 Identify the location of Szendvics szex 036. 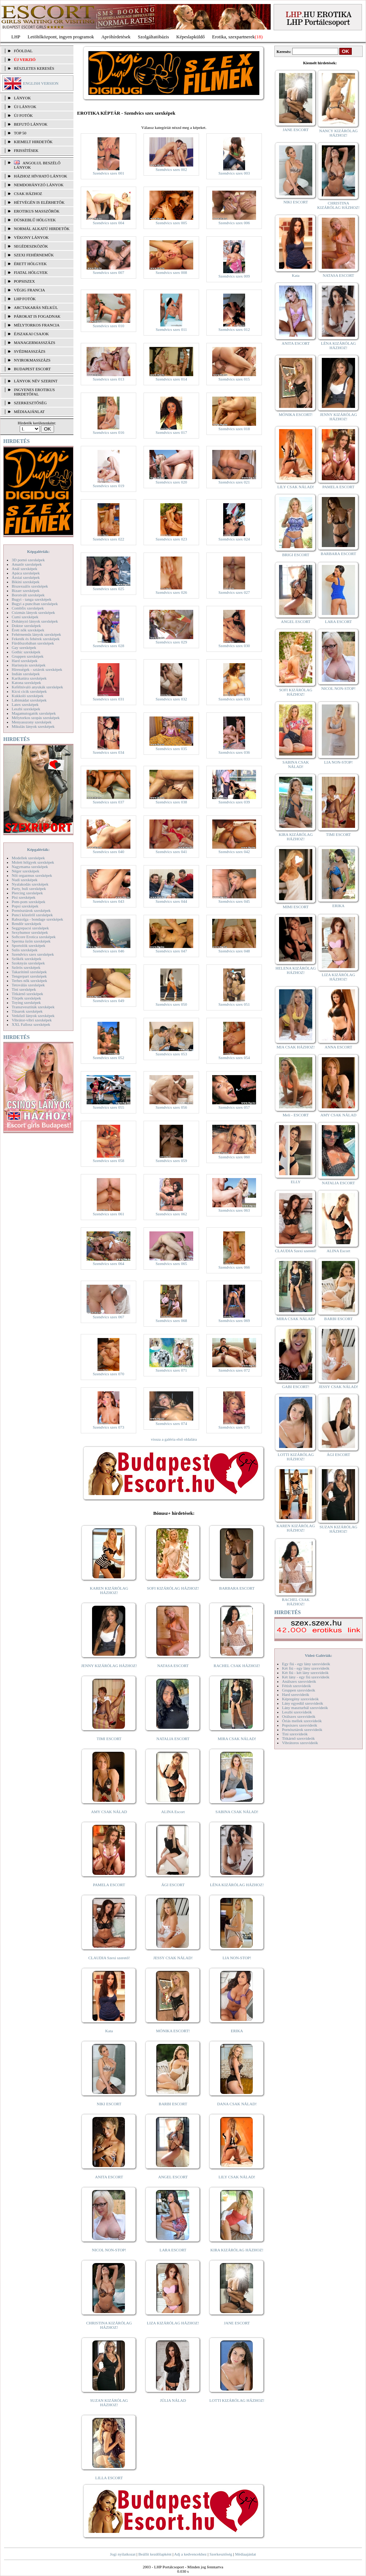
(234, 752).